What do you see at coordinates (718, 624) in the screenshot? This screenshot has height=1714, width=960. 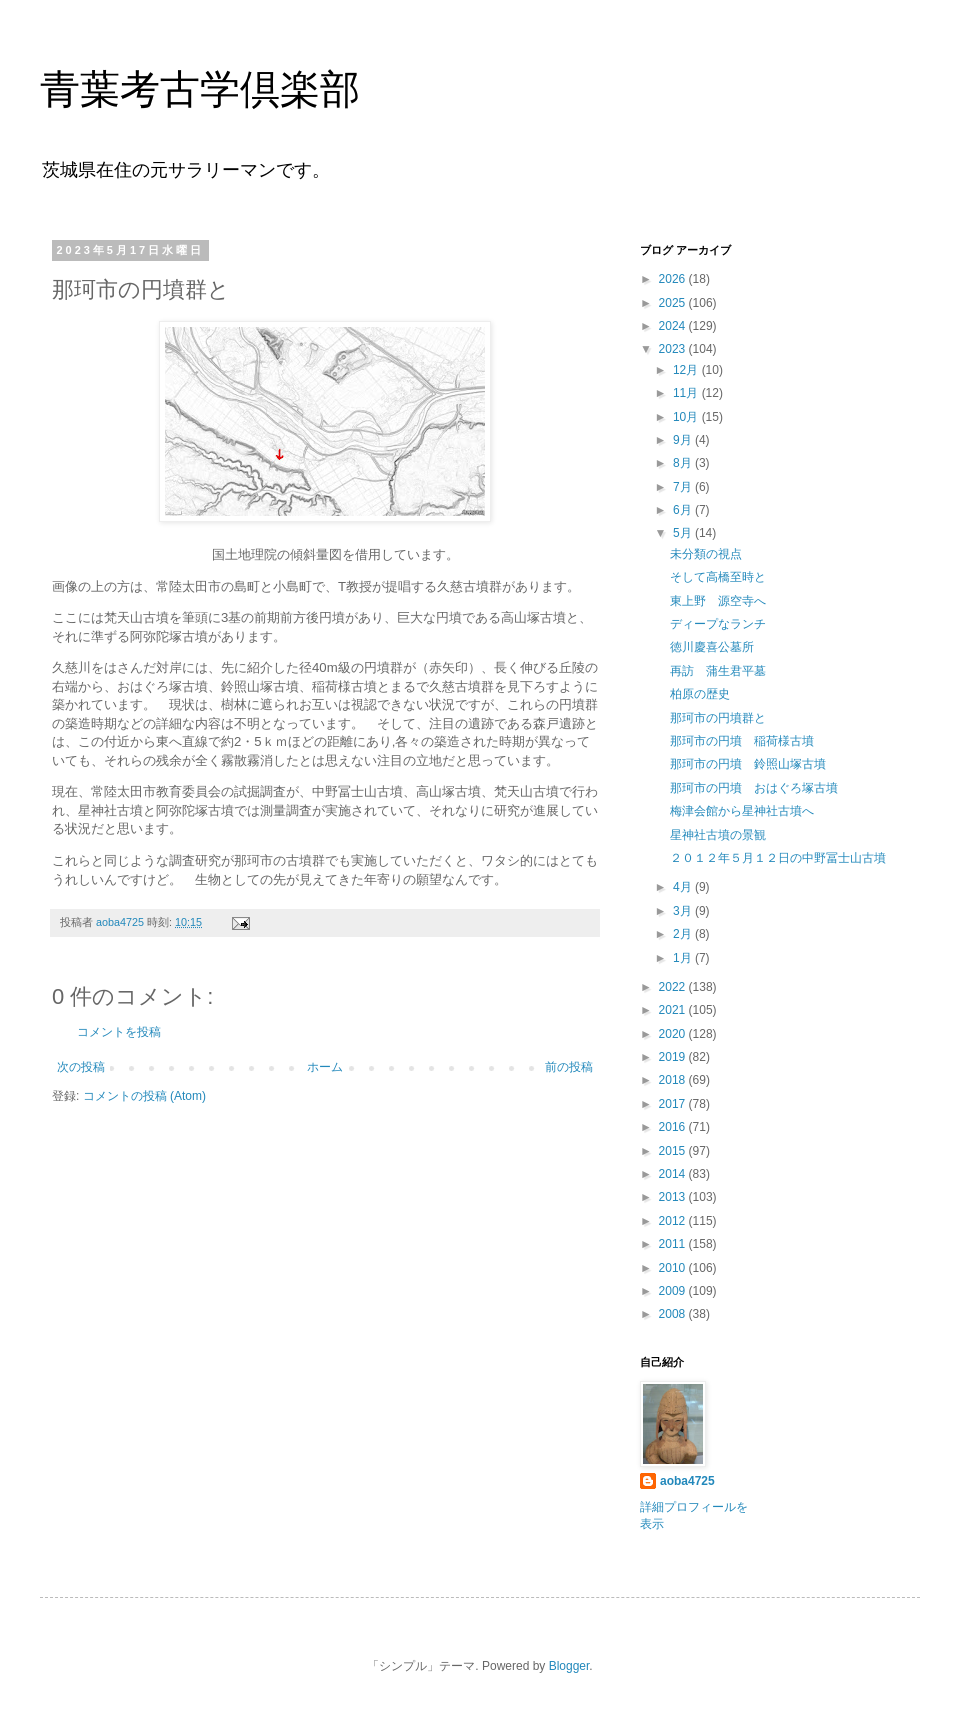 I see `ディープなランチ` at bounding box center [718, 624].